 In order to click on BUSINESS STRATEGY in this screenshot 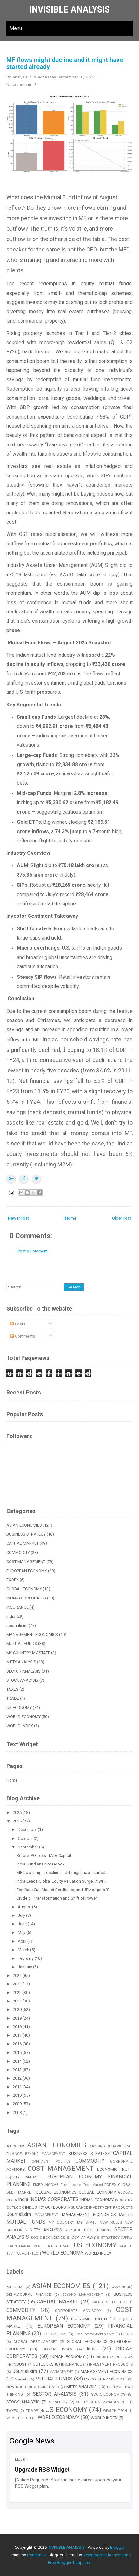, I will do `click(26, 1534)`.